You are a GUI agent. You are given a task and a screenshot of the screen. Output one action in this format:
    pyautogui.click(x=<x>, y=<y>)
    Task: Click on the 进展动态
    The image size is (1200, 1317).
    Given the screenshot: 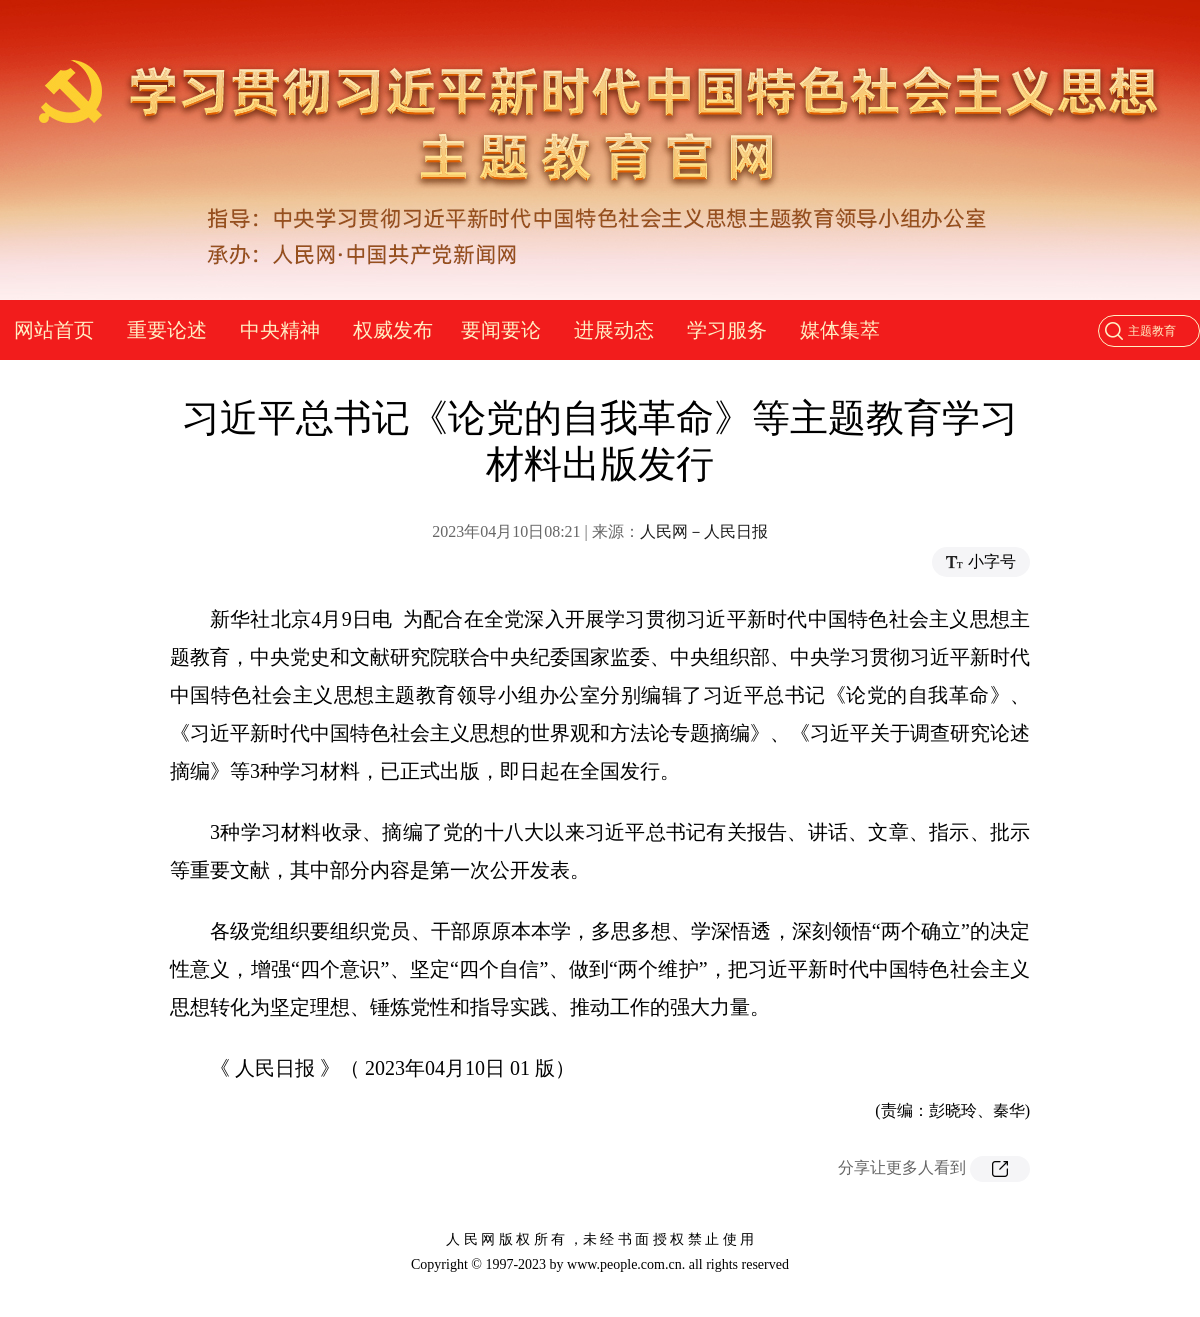 What is the action you would take?
    pyautogui.click(x=614, y=330)
    